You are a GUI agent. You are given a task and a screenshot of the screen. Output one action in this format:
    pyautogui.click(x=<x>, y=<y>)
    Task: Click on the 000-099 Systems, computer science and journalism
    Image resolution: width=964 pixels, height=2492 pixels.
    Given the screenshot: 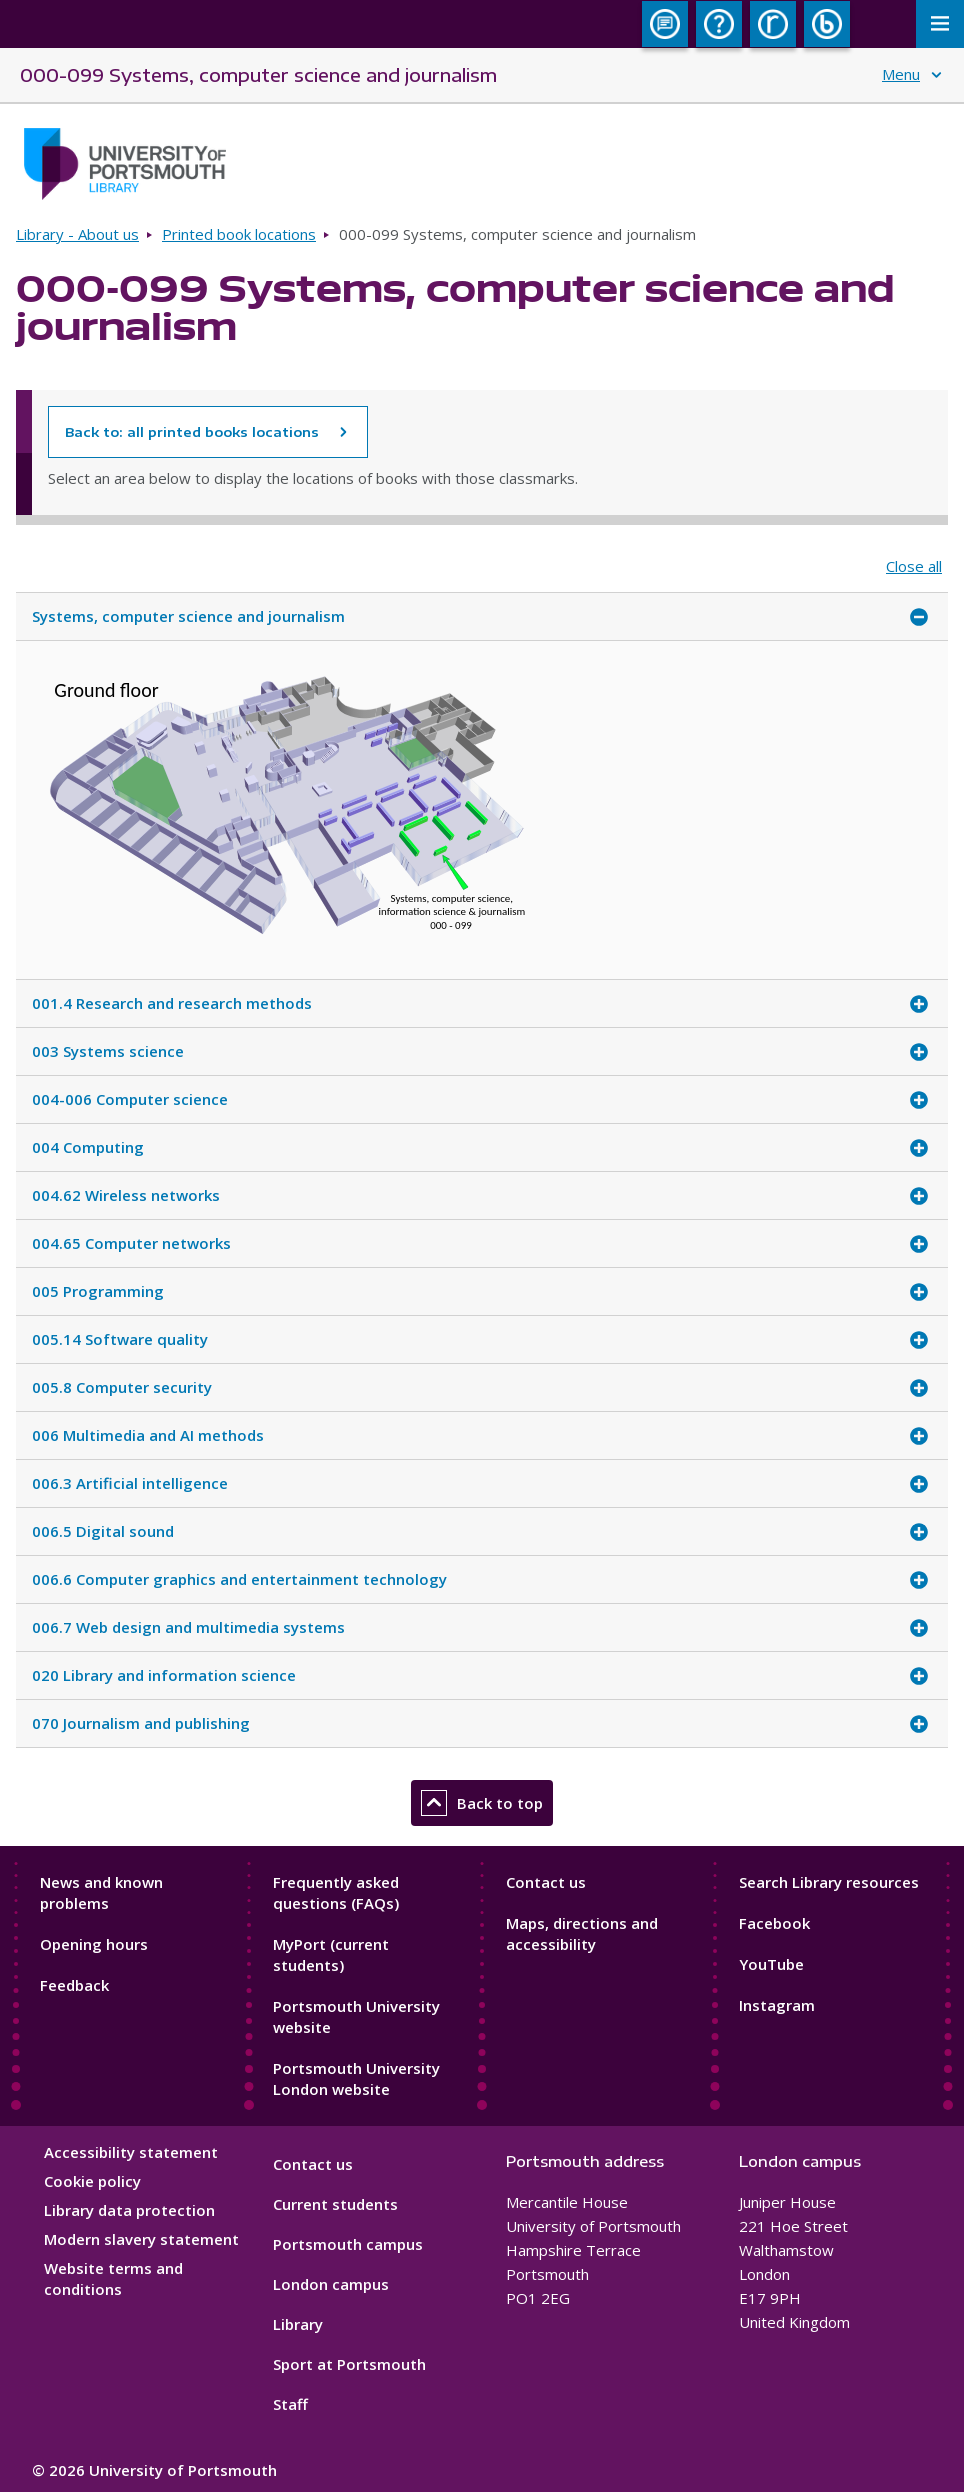 What is the action you would take?
    pyautogui.click(x=258, y=74)
    